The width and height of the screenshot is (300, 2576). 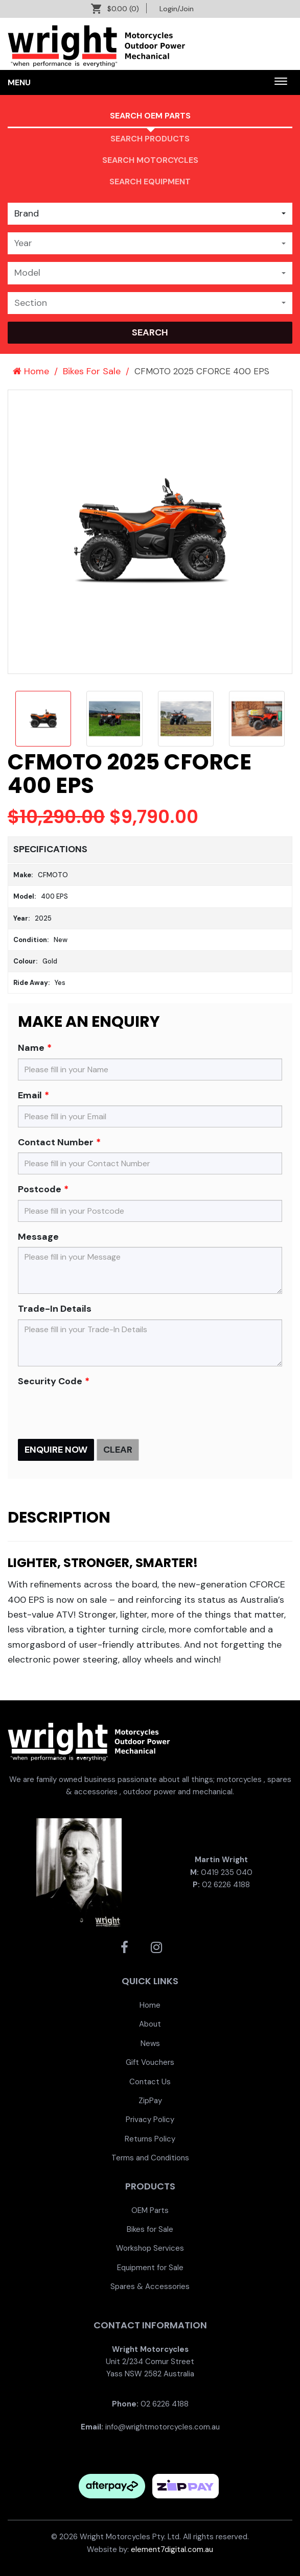 I want to click on OEM Parts, so click(x=150, y=2210).